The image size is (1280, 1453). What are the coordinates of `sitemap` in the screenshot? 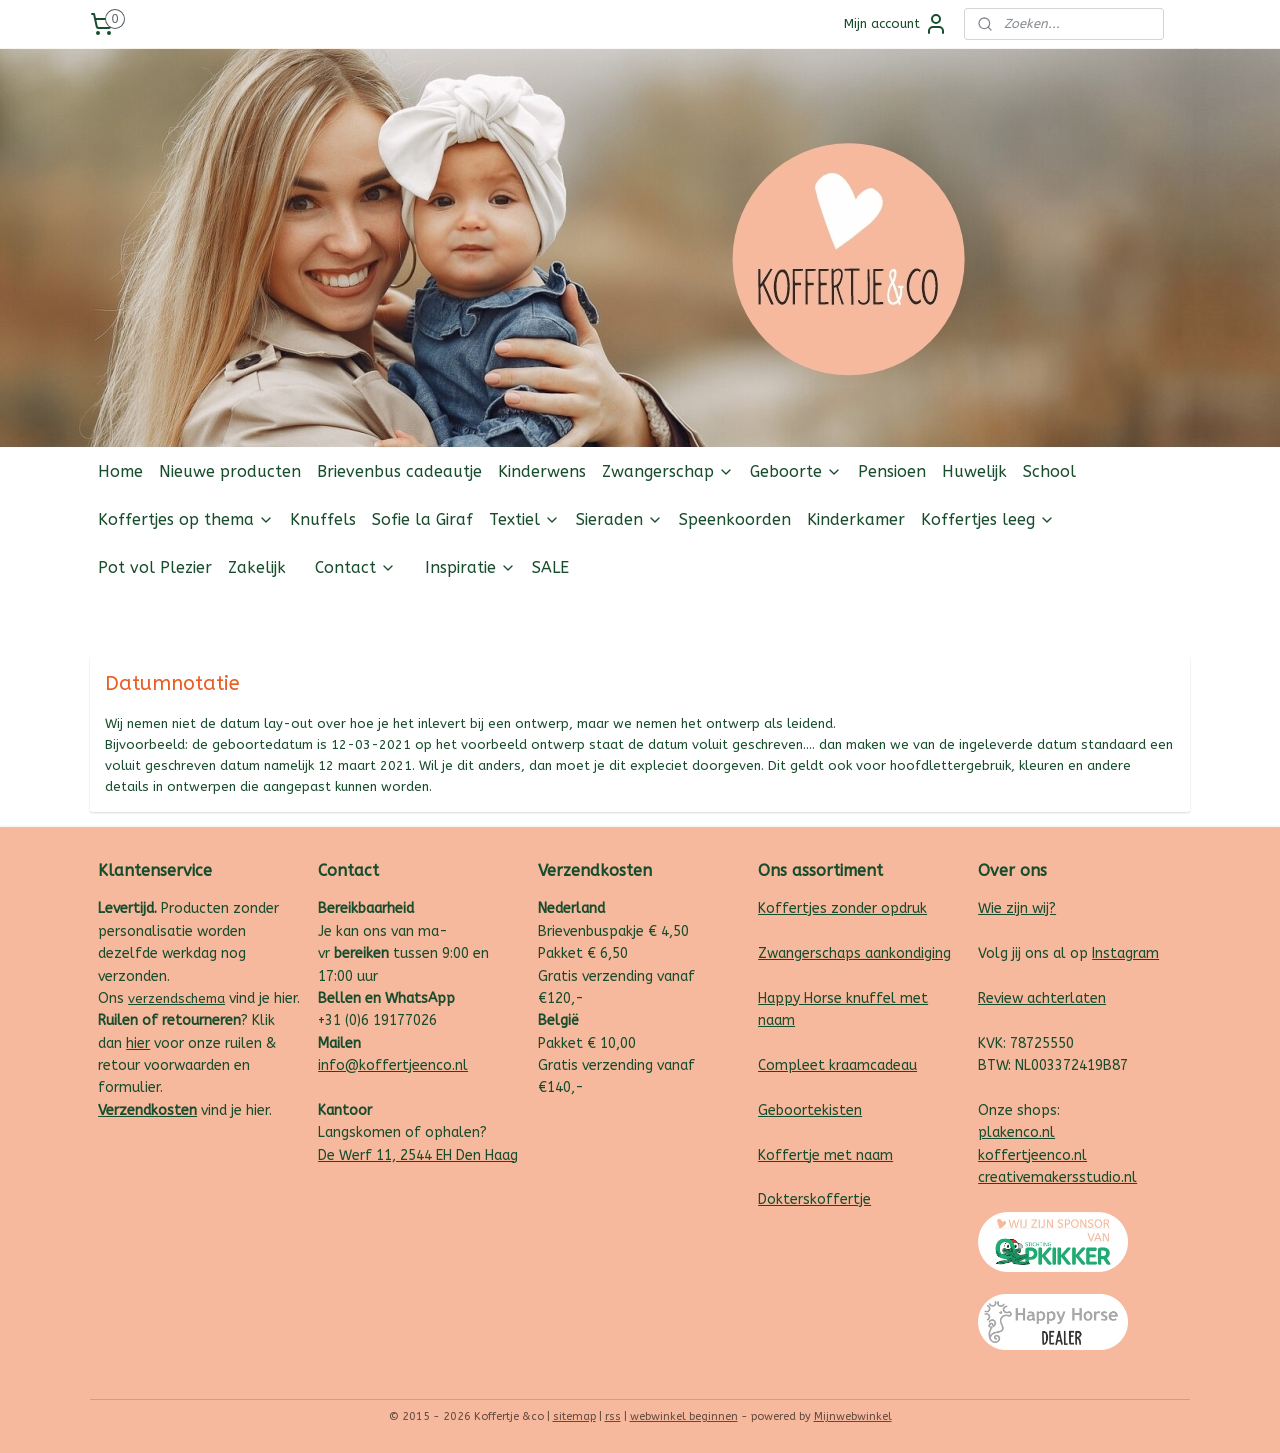 It's located at (574, 1416).